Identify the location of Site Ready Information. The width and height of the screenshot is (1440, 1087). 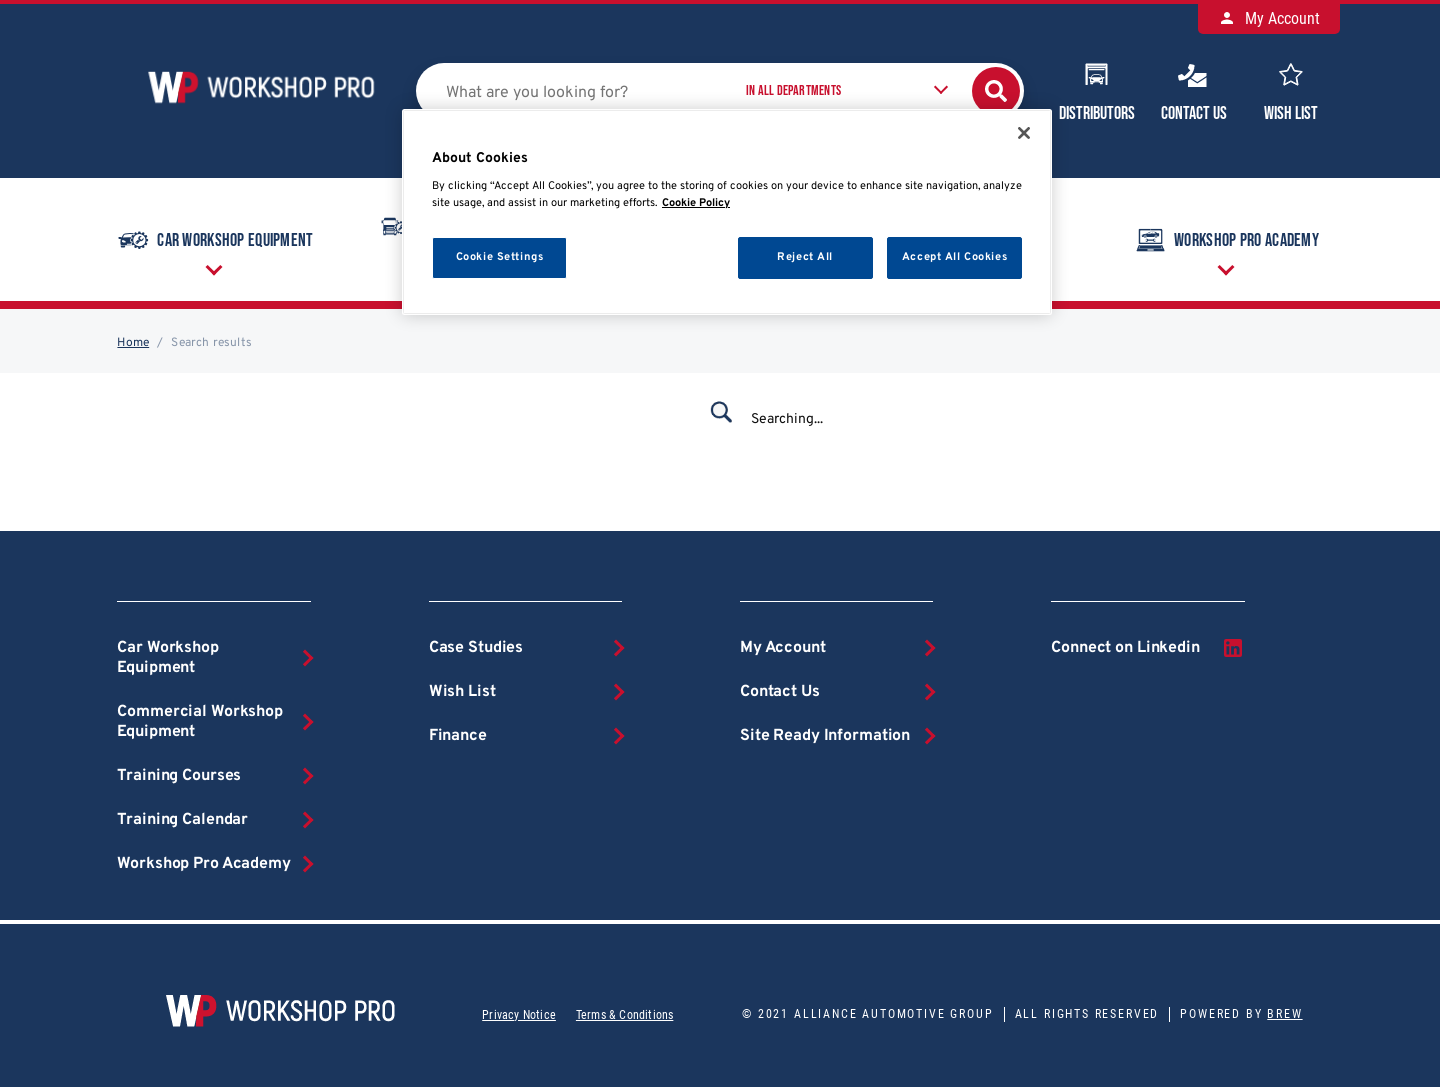
(825, 736).